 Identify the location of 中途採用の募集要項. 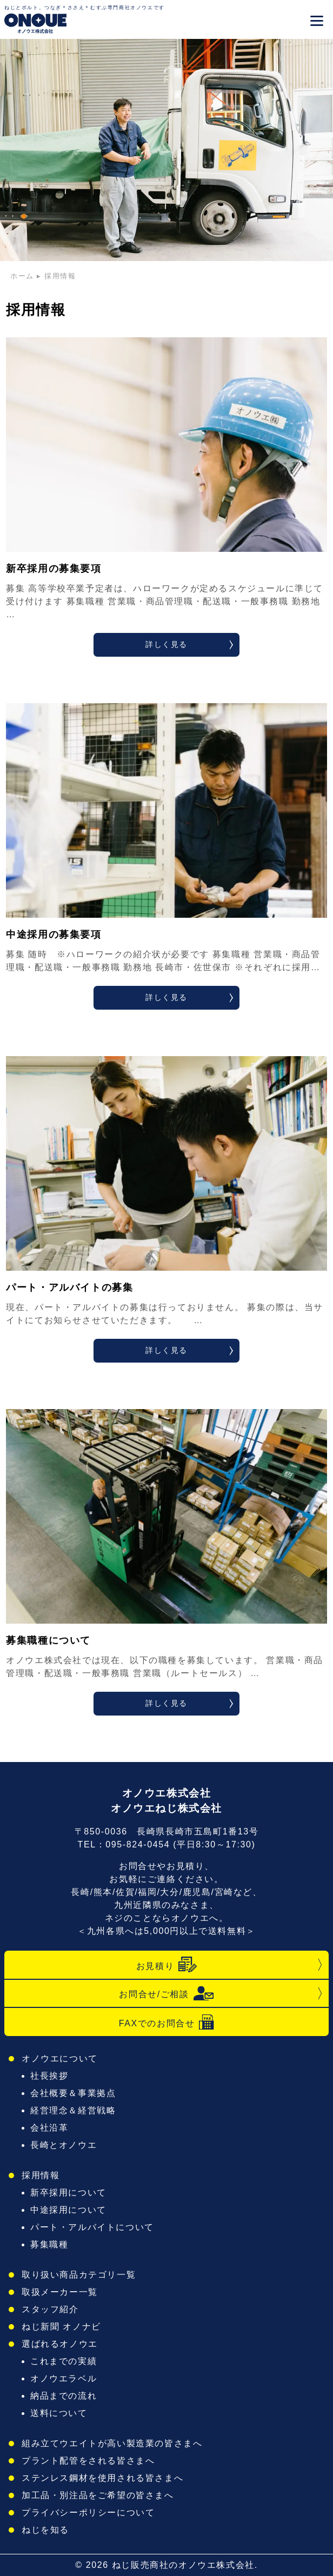
(53, 934).